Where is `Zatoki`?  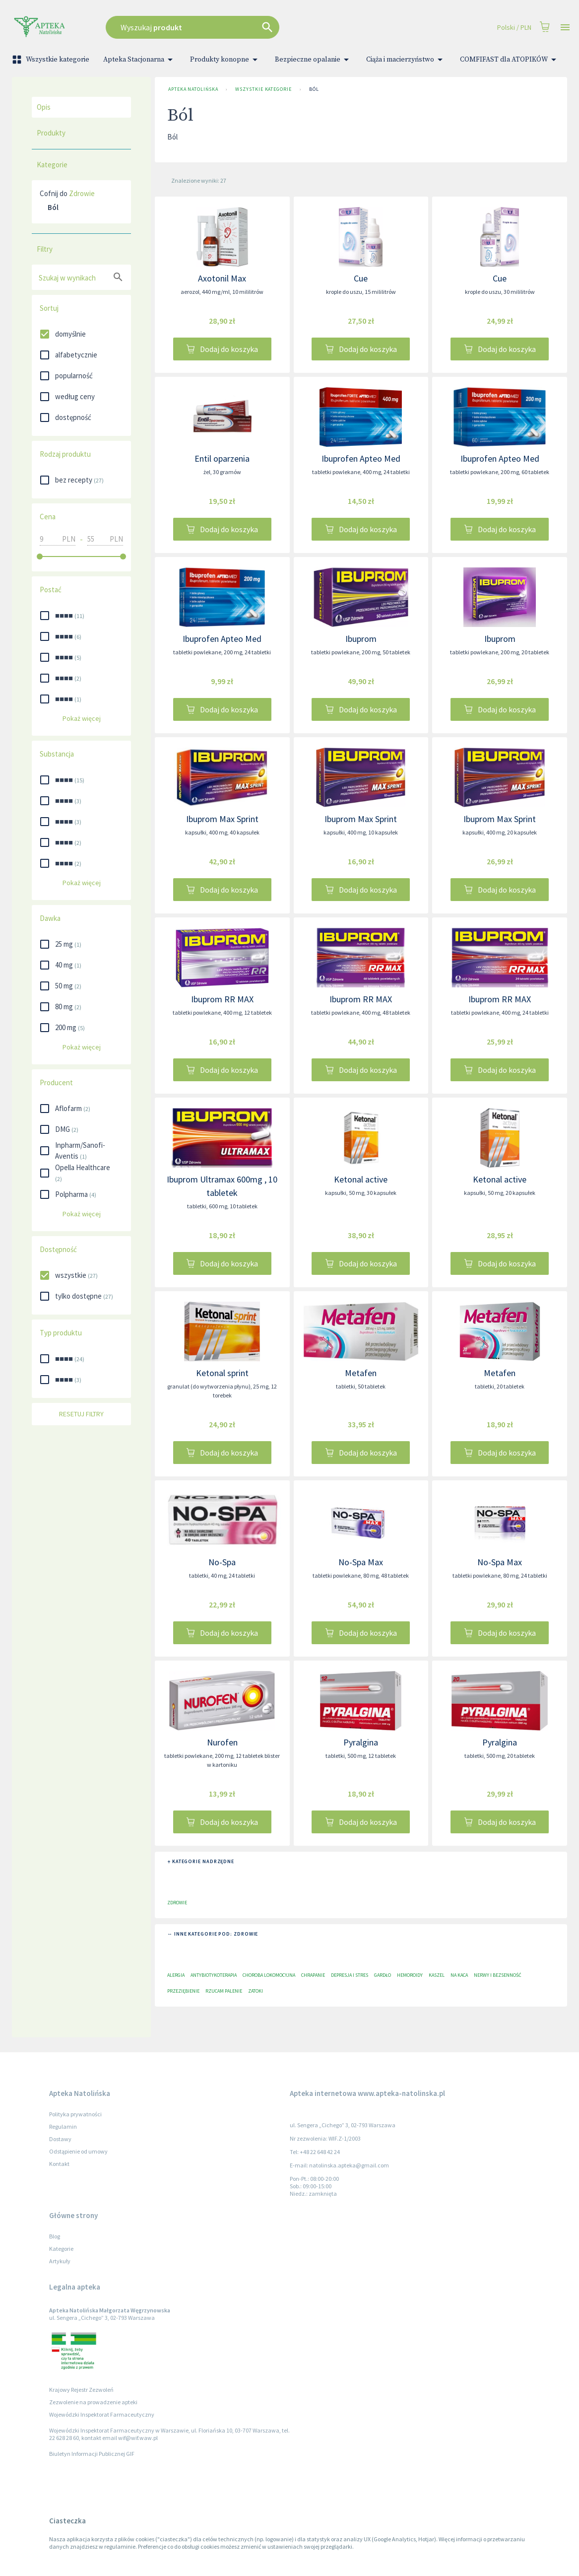 Zatoki is located at coordinates (255, 1991).